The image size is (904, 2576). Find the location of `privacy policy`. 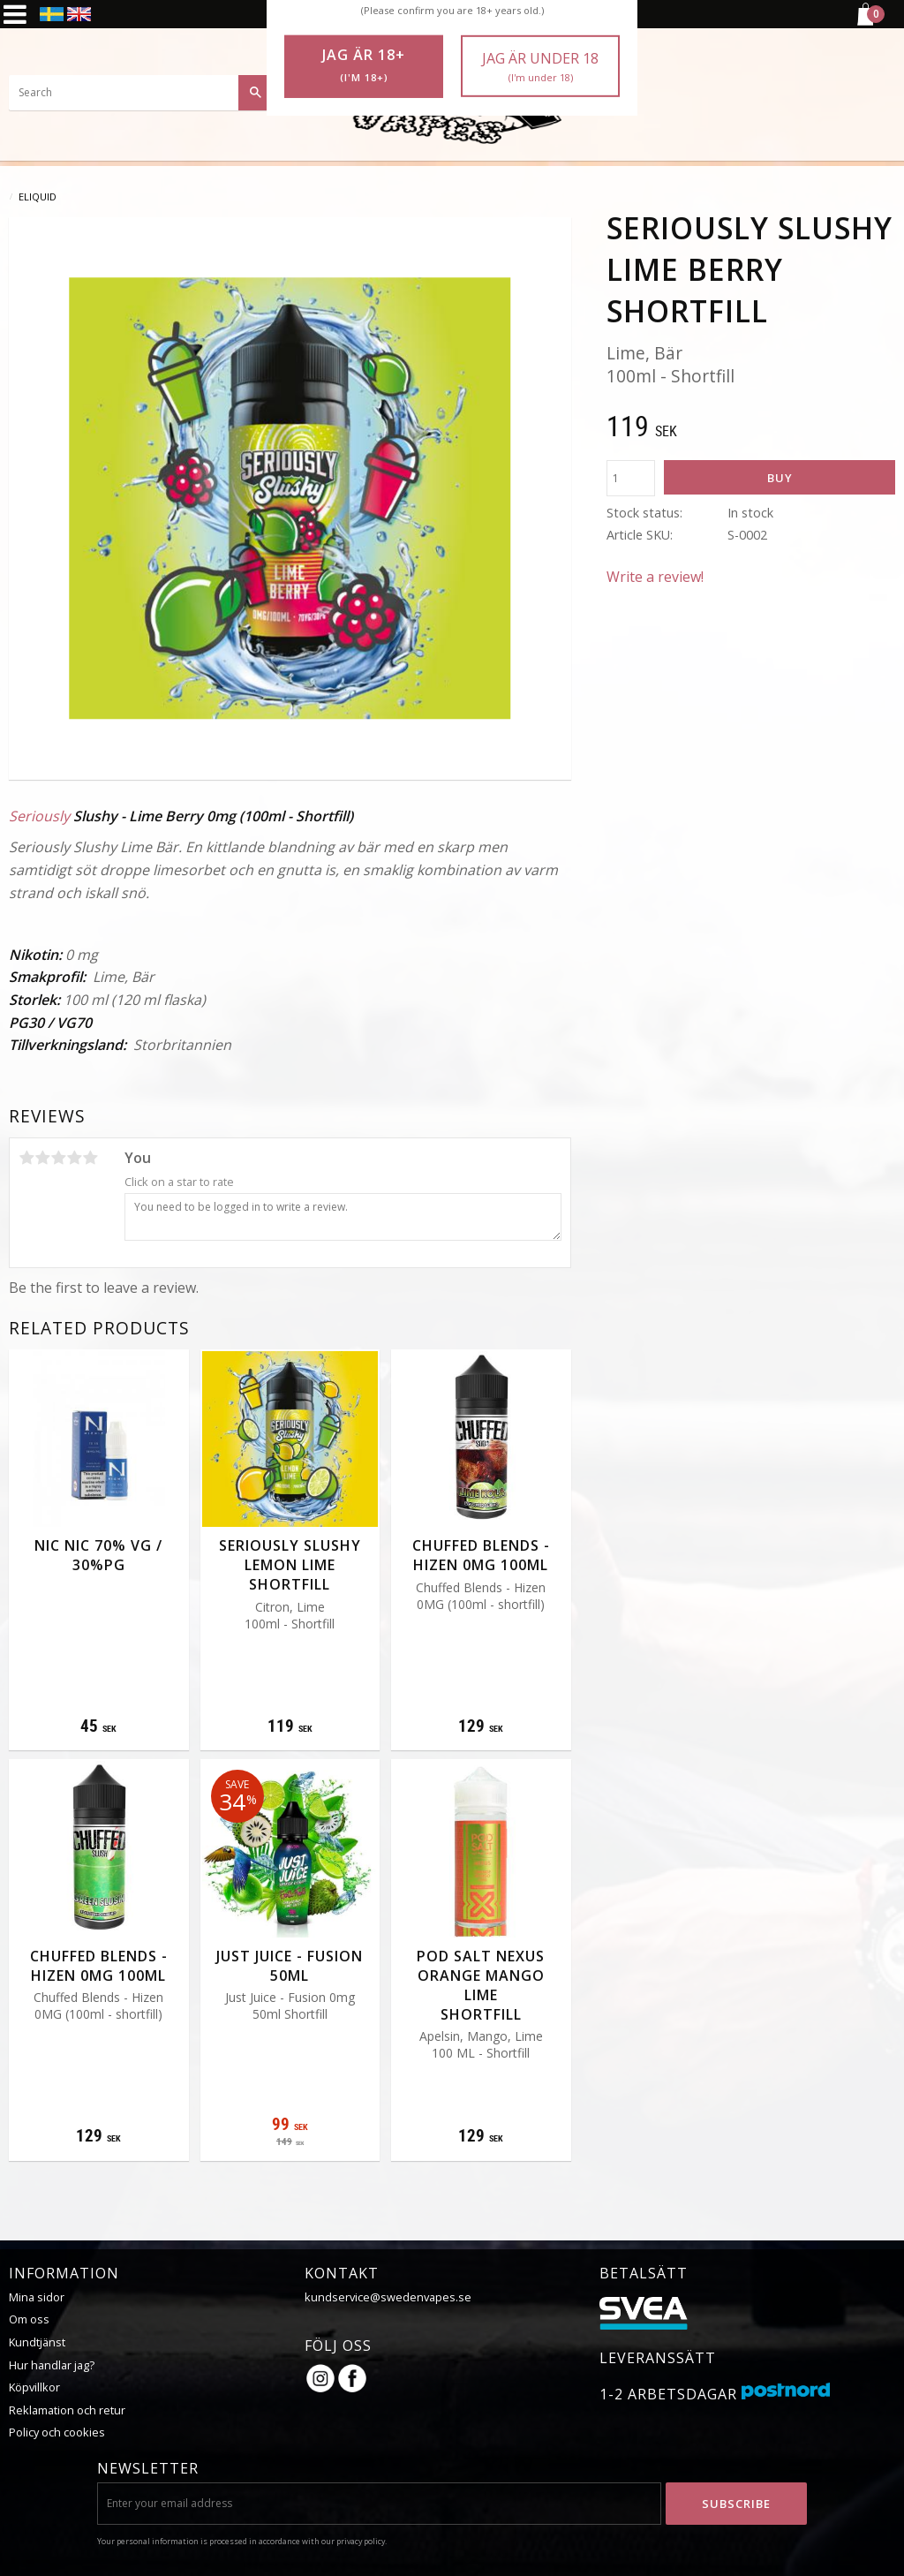

privacy policy is located at coordinates (360, 2541).